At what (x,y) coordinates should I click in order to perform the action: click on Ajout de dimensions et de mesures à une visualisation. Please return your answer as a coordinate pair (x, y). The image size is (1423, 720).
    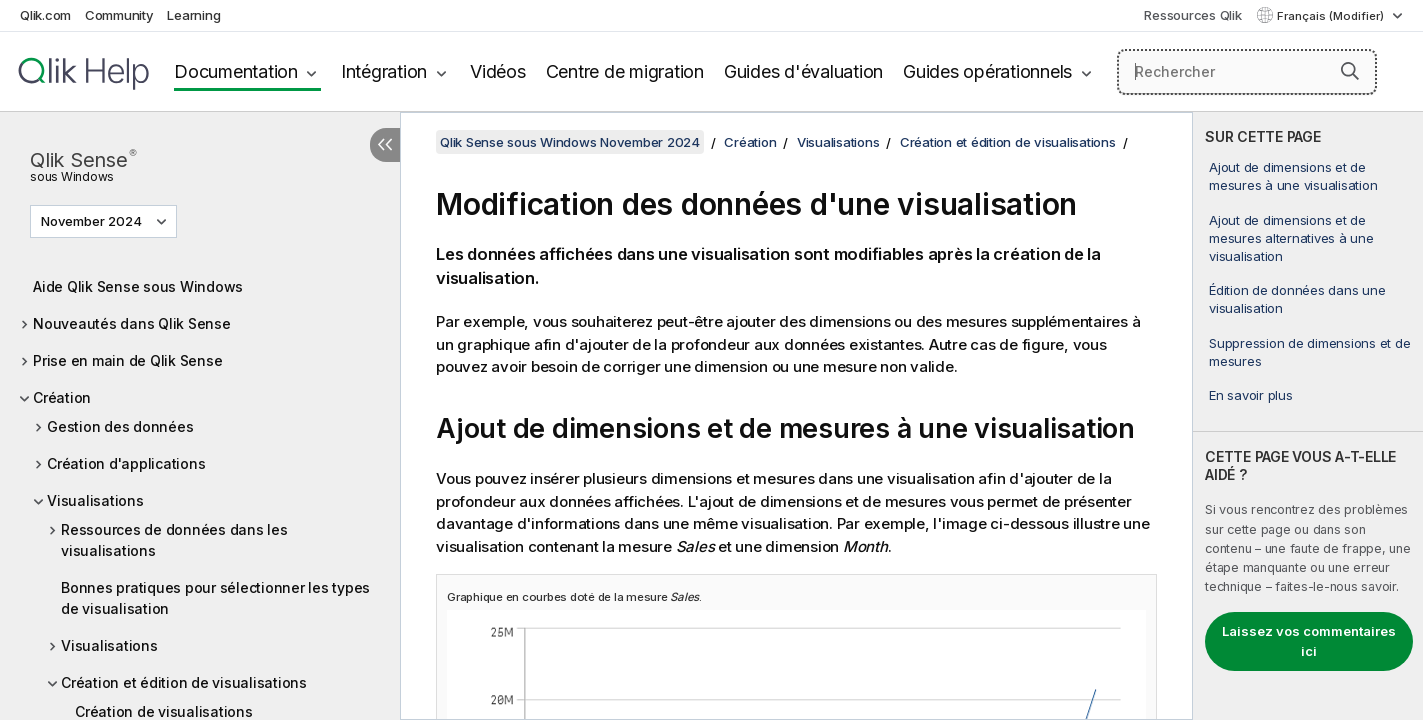
    Looking at the image, I should click on (1293, 176).